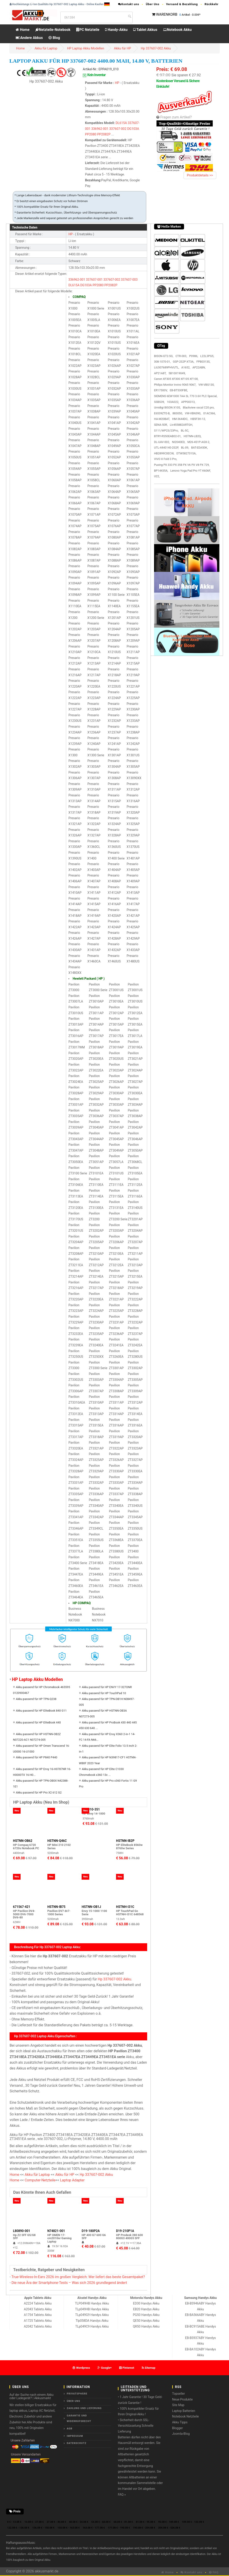 The width and height of the screenshot is (229, 2576). I want to click on AGB, so click(69, 2428).